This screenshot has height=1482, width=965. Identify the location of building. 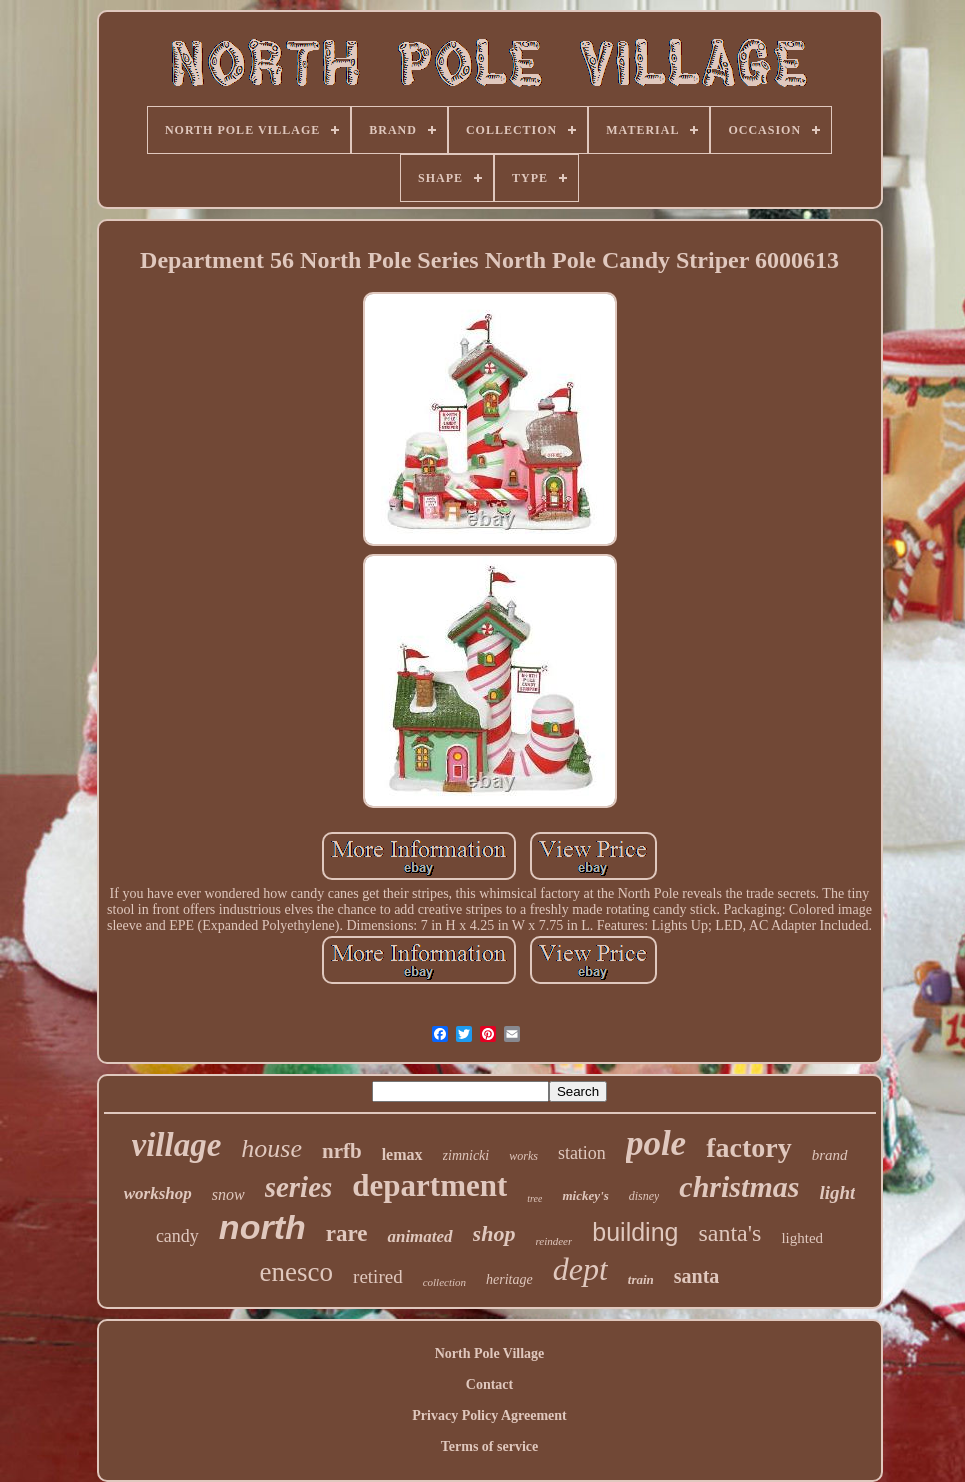
(635, 1232).